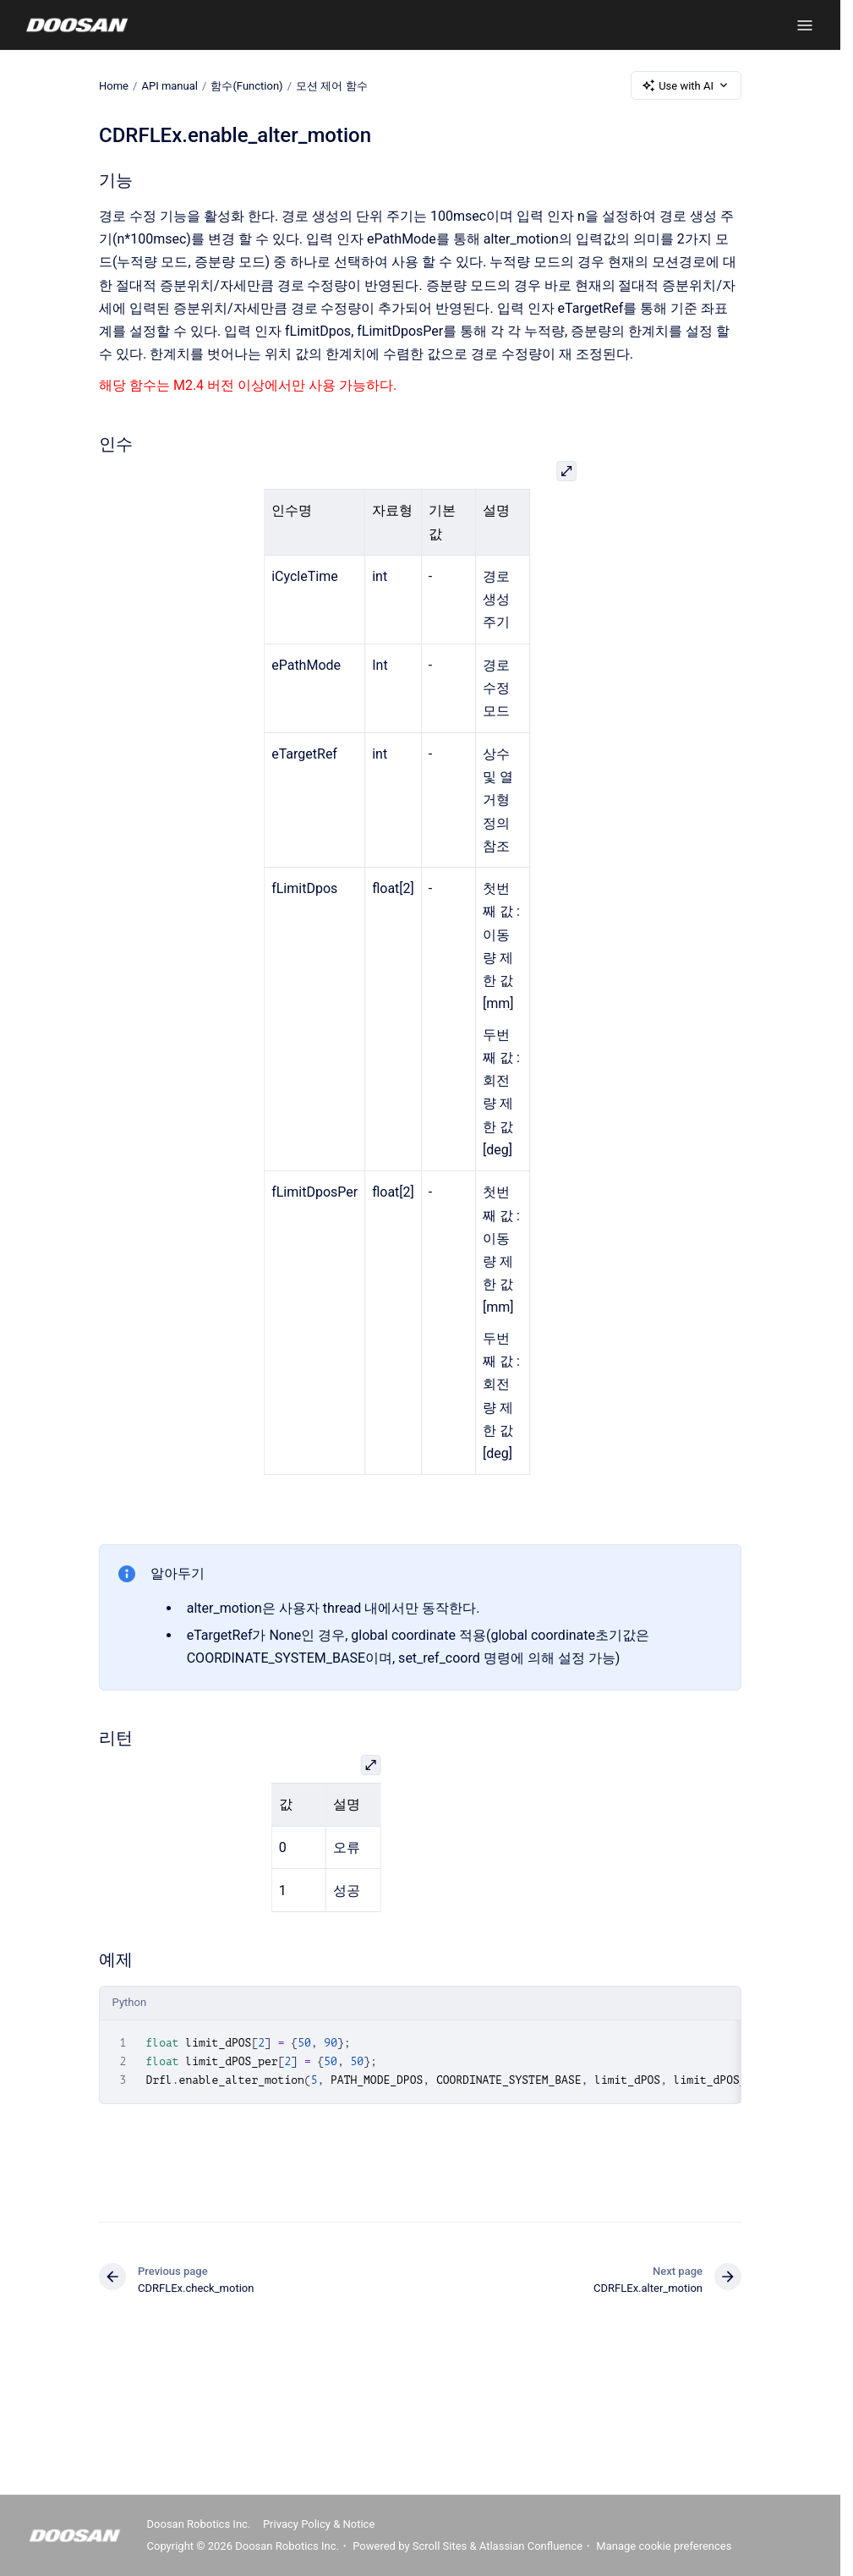 The height and width of the screenshot is (2576, 853). I want to click on Atlassian Confluence, so click(530, 2546).